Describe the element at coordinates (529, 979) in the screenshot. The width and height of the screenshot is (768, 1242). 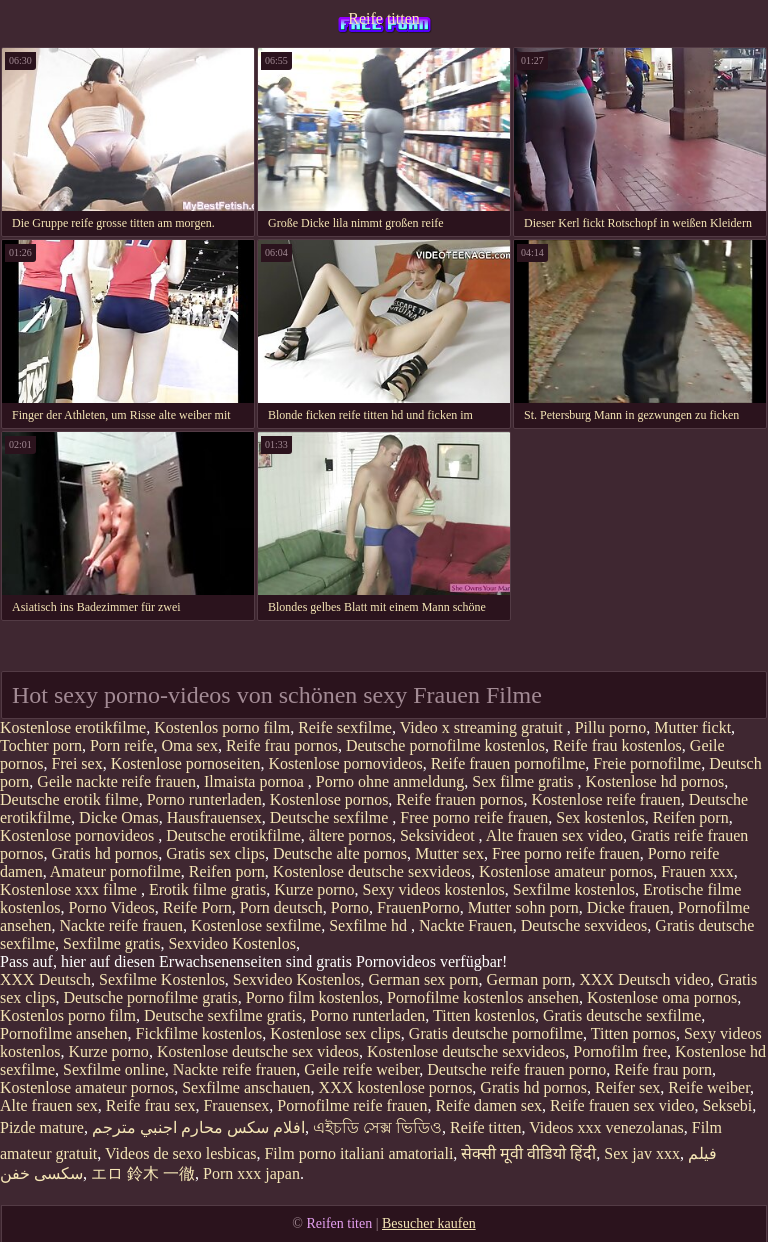
I see `German porn` at that location.